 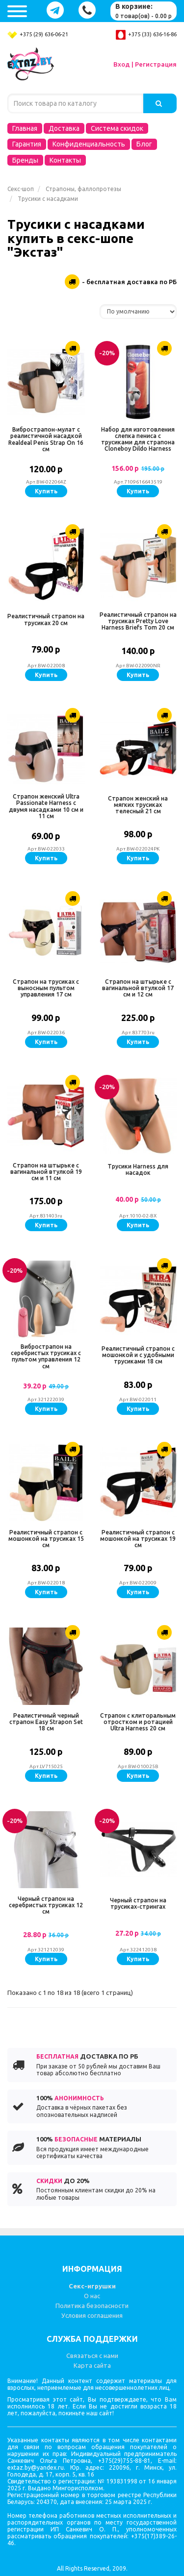 What do you see at coordinates (138, 621) in the screenshot?
I see `Реалистичный страпон на трусиках Pretty Love Harness Briefs Tom 20 см` at bounding box center [138, 621].